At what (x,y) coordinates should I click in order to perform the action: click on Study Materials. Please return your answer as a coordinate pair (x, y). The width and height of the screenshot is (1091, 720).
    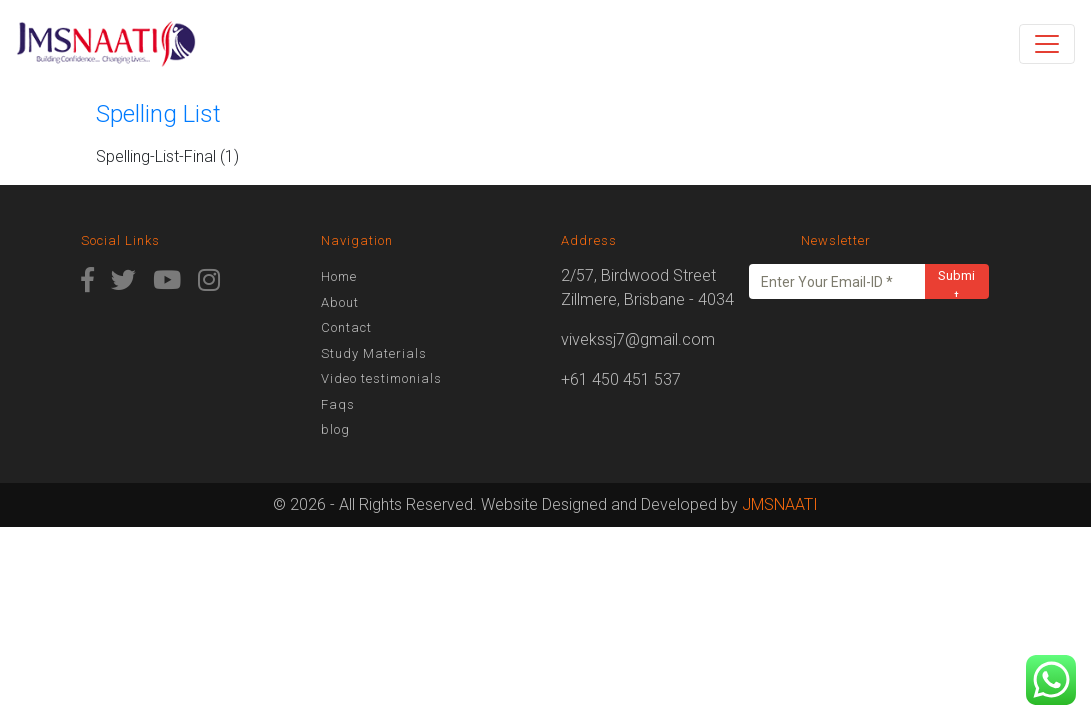
    Looking at the image, I should click on (374, 353).